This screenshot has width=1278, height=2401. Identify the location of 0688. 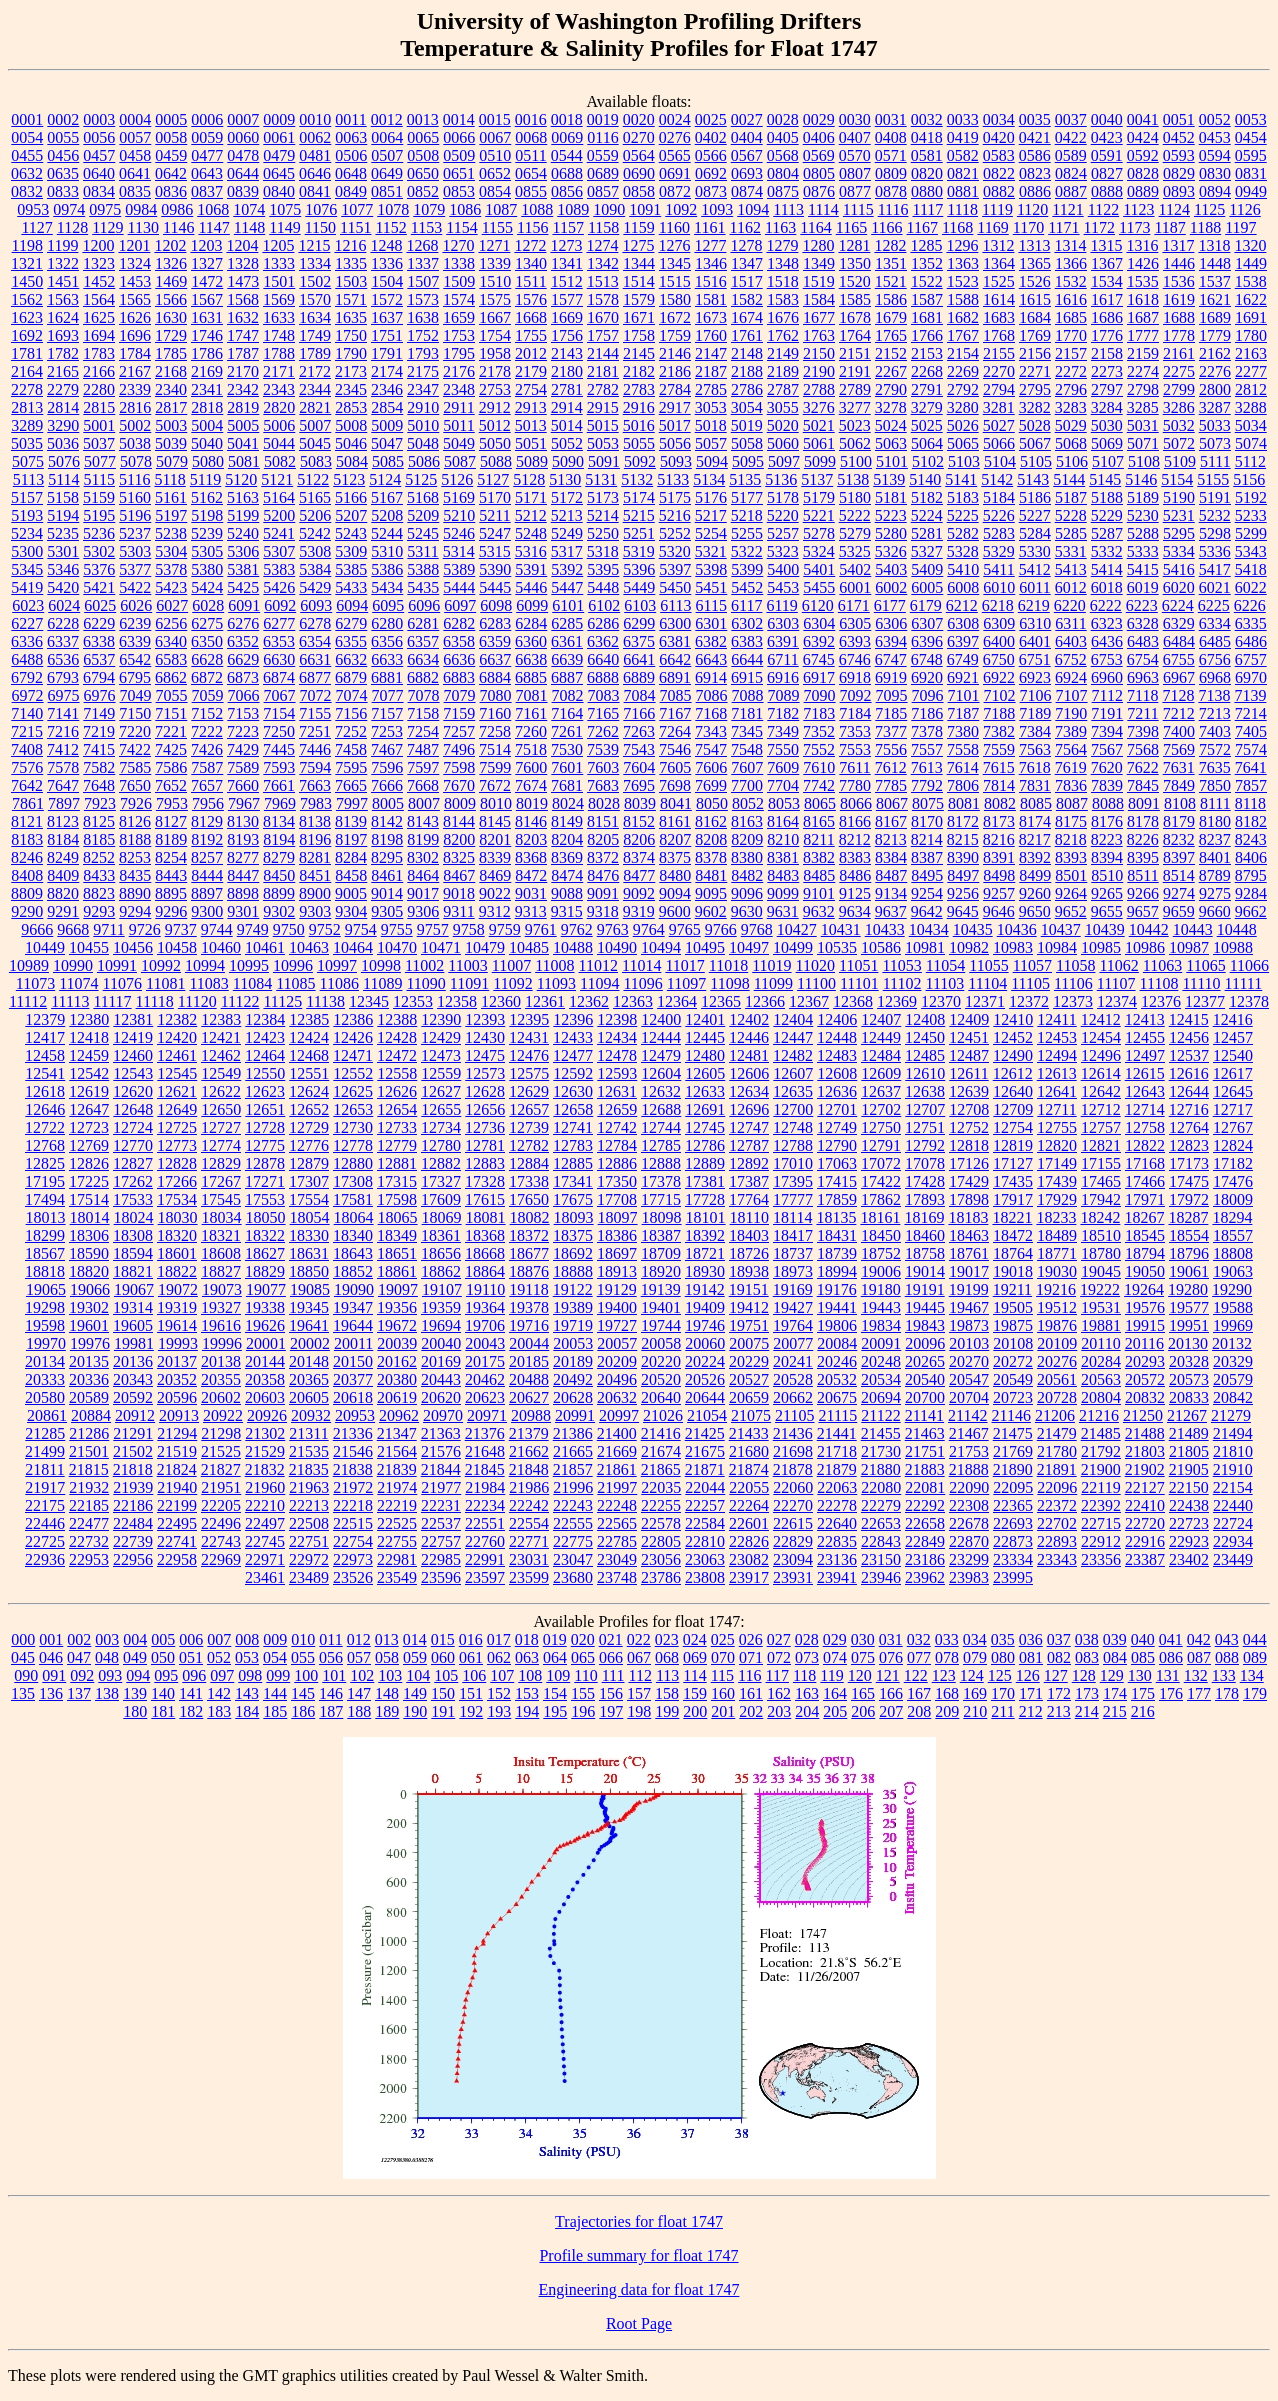
(567, 173).